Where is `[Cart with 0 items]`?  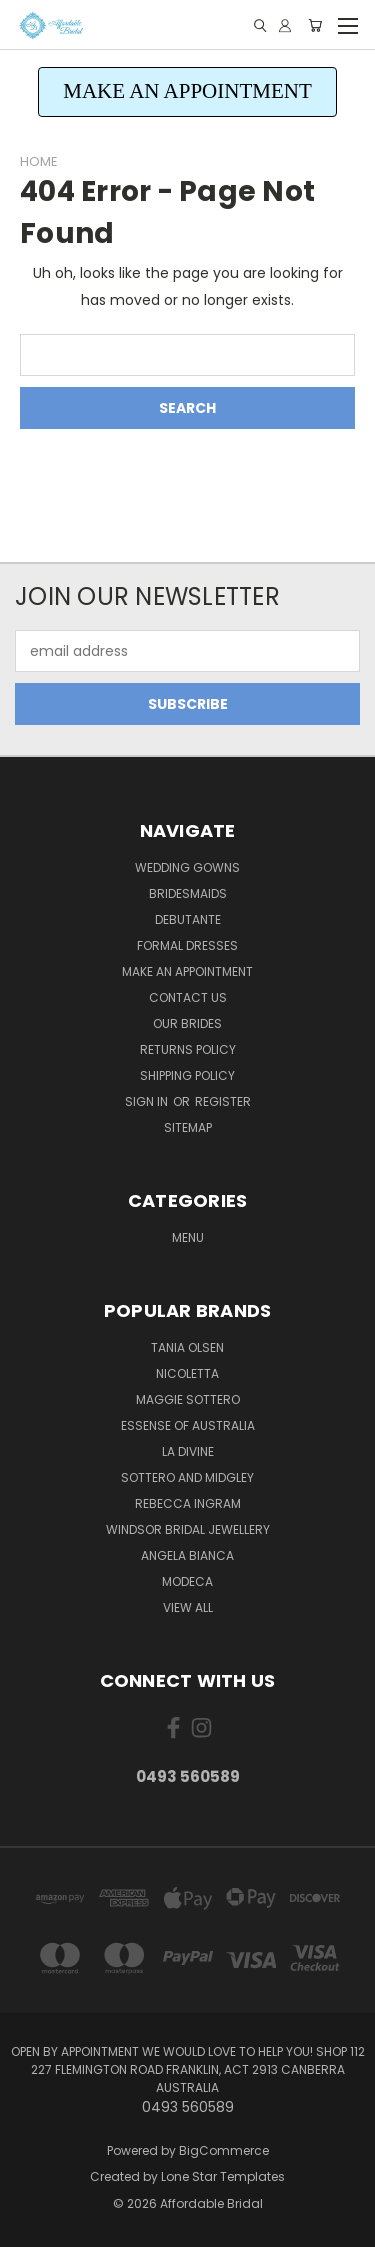 [Cart with 0 items] is located at coordinates (315, 25).